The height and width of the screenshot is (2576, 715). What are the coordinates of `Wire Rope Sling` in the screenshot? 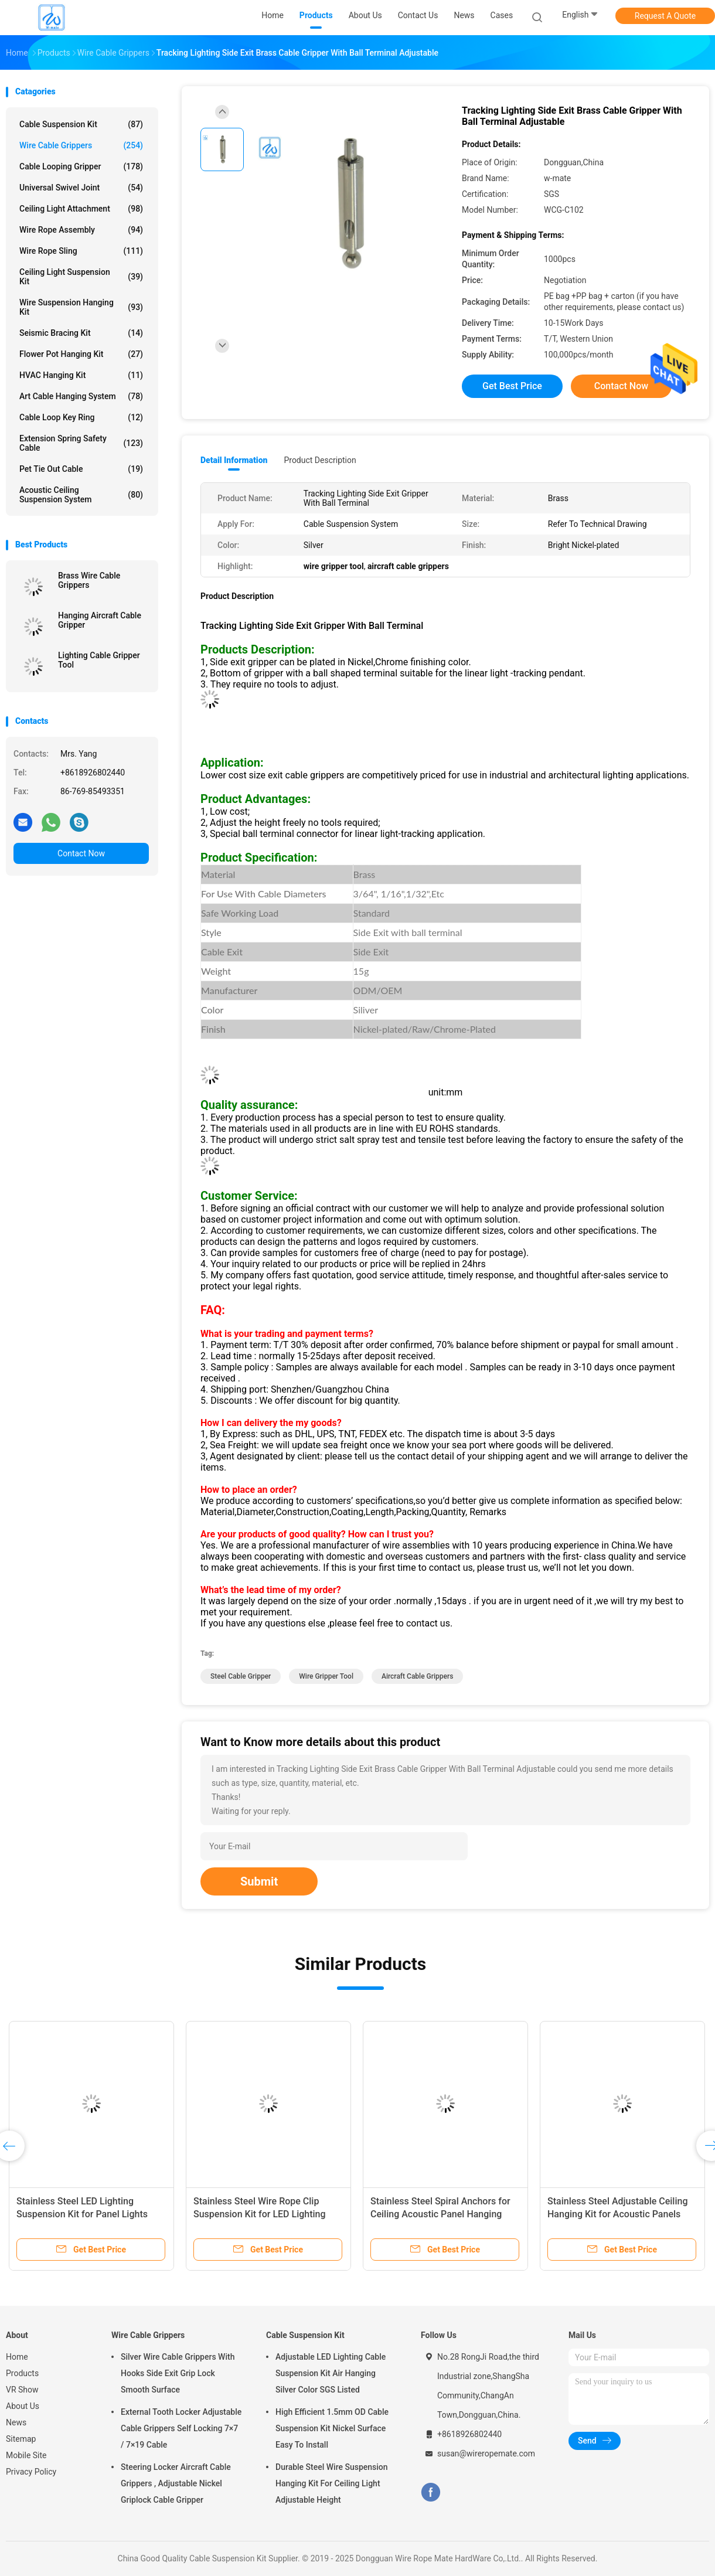 It's located at (81, 251).